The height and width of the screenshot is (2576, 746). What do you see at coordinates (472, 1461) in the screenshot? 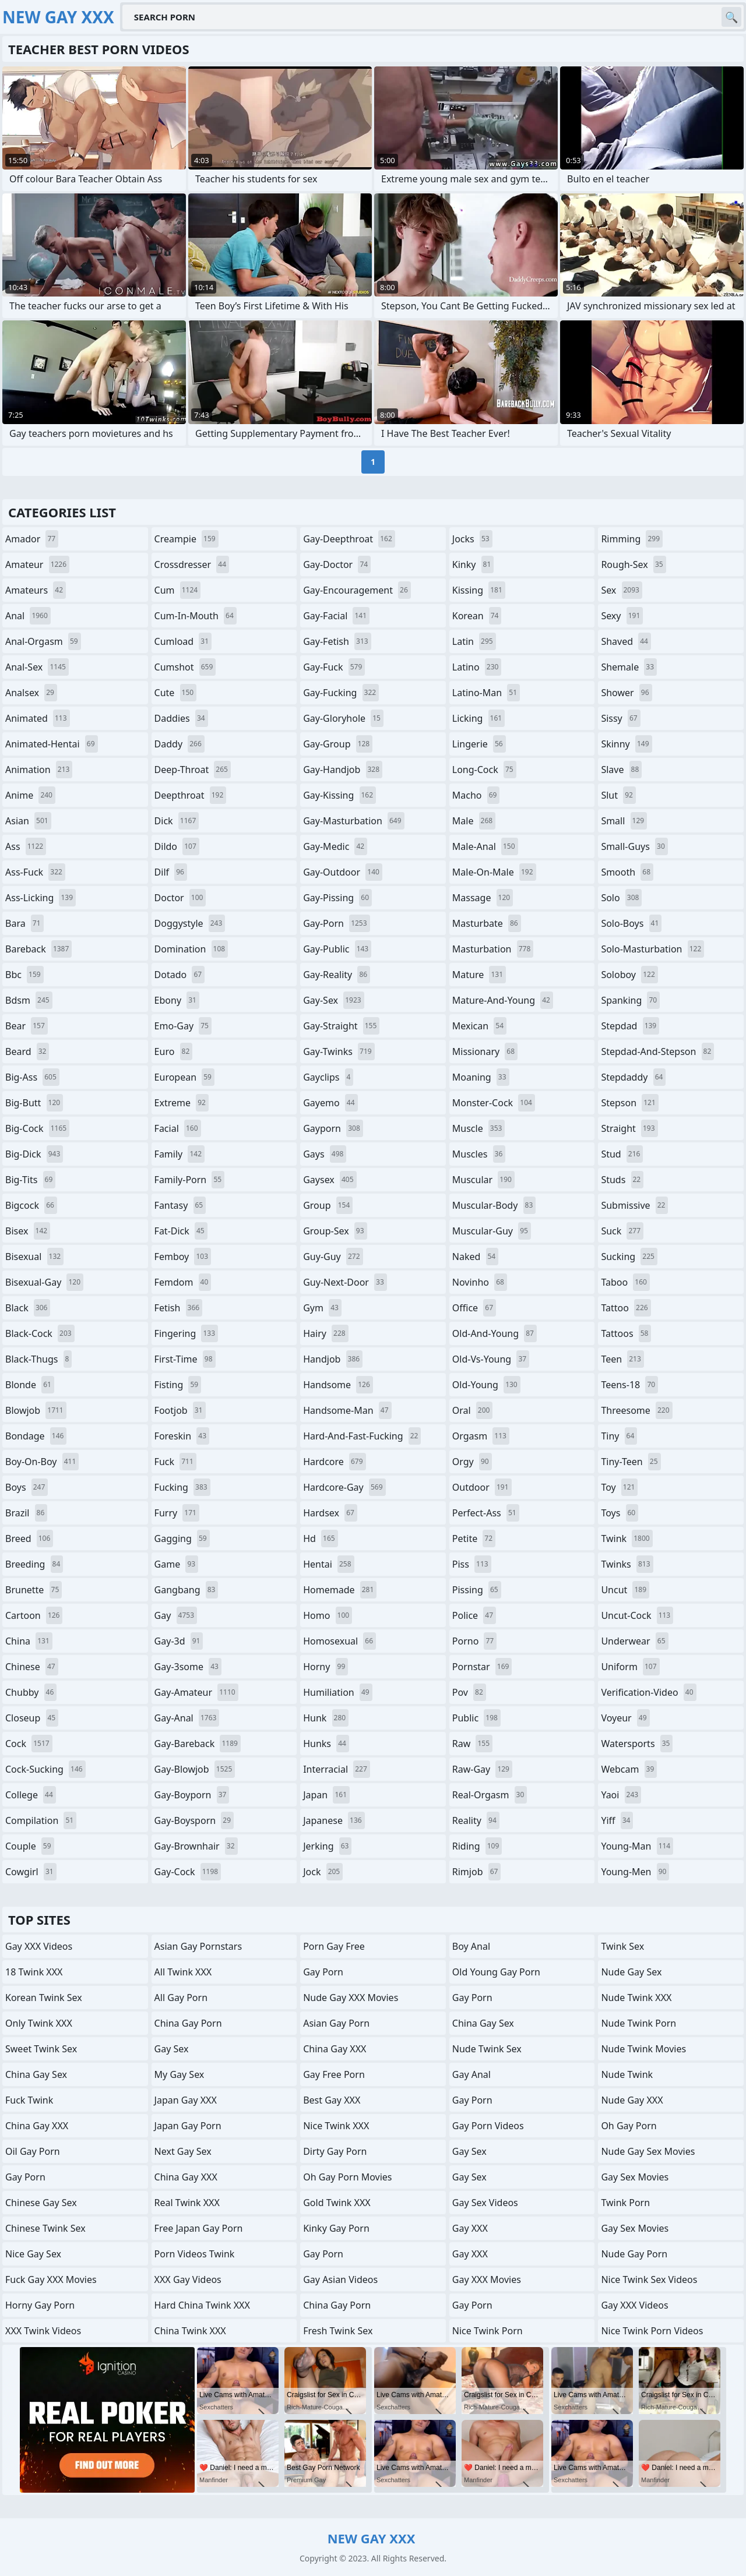
I see `orgy` at bounding box center [472, 1461].